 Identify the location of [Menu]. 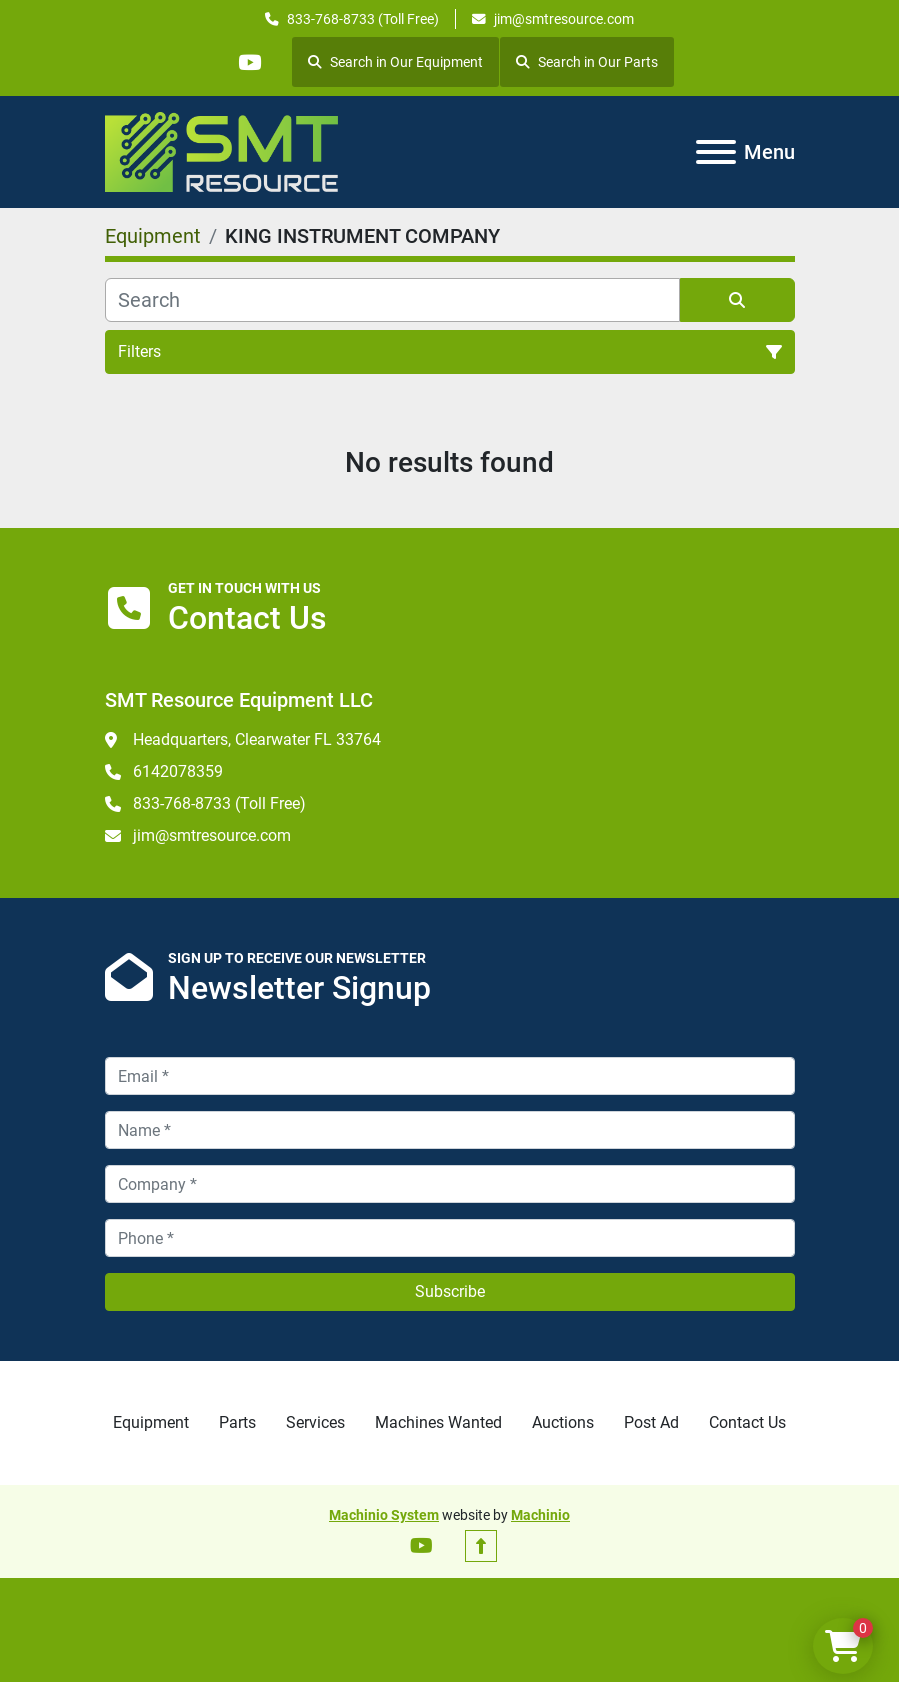
(716, 152).